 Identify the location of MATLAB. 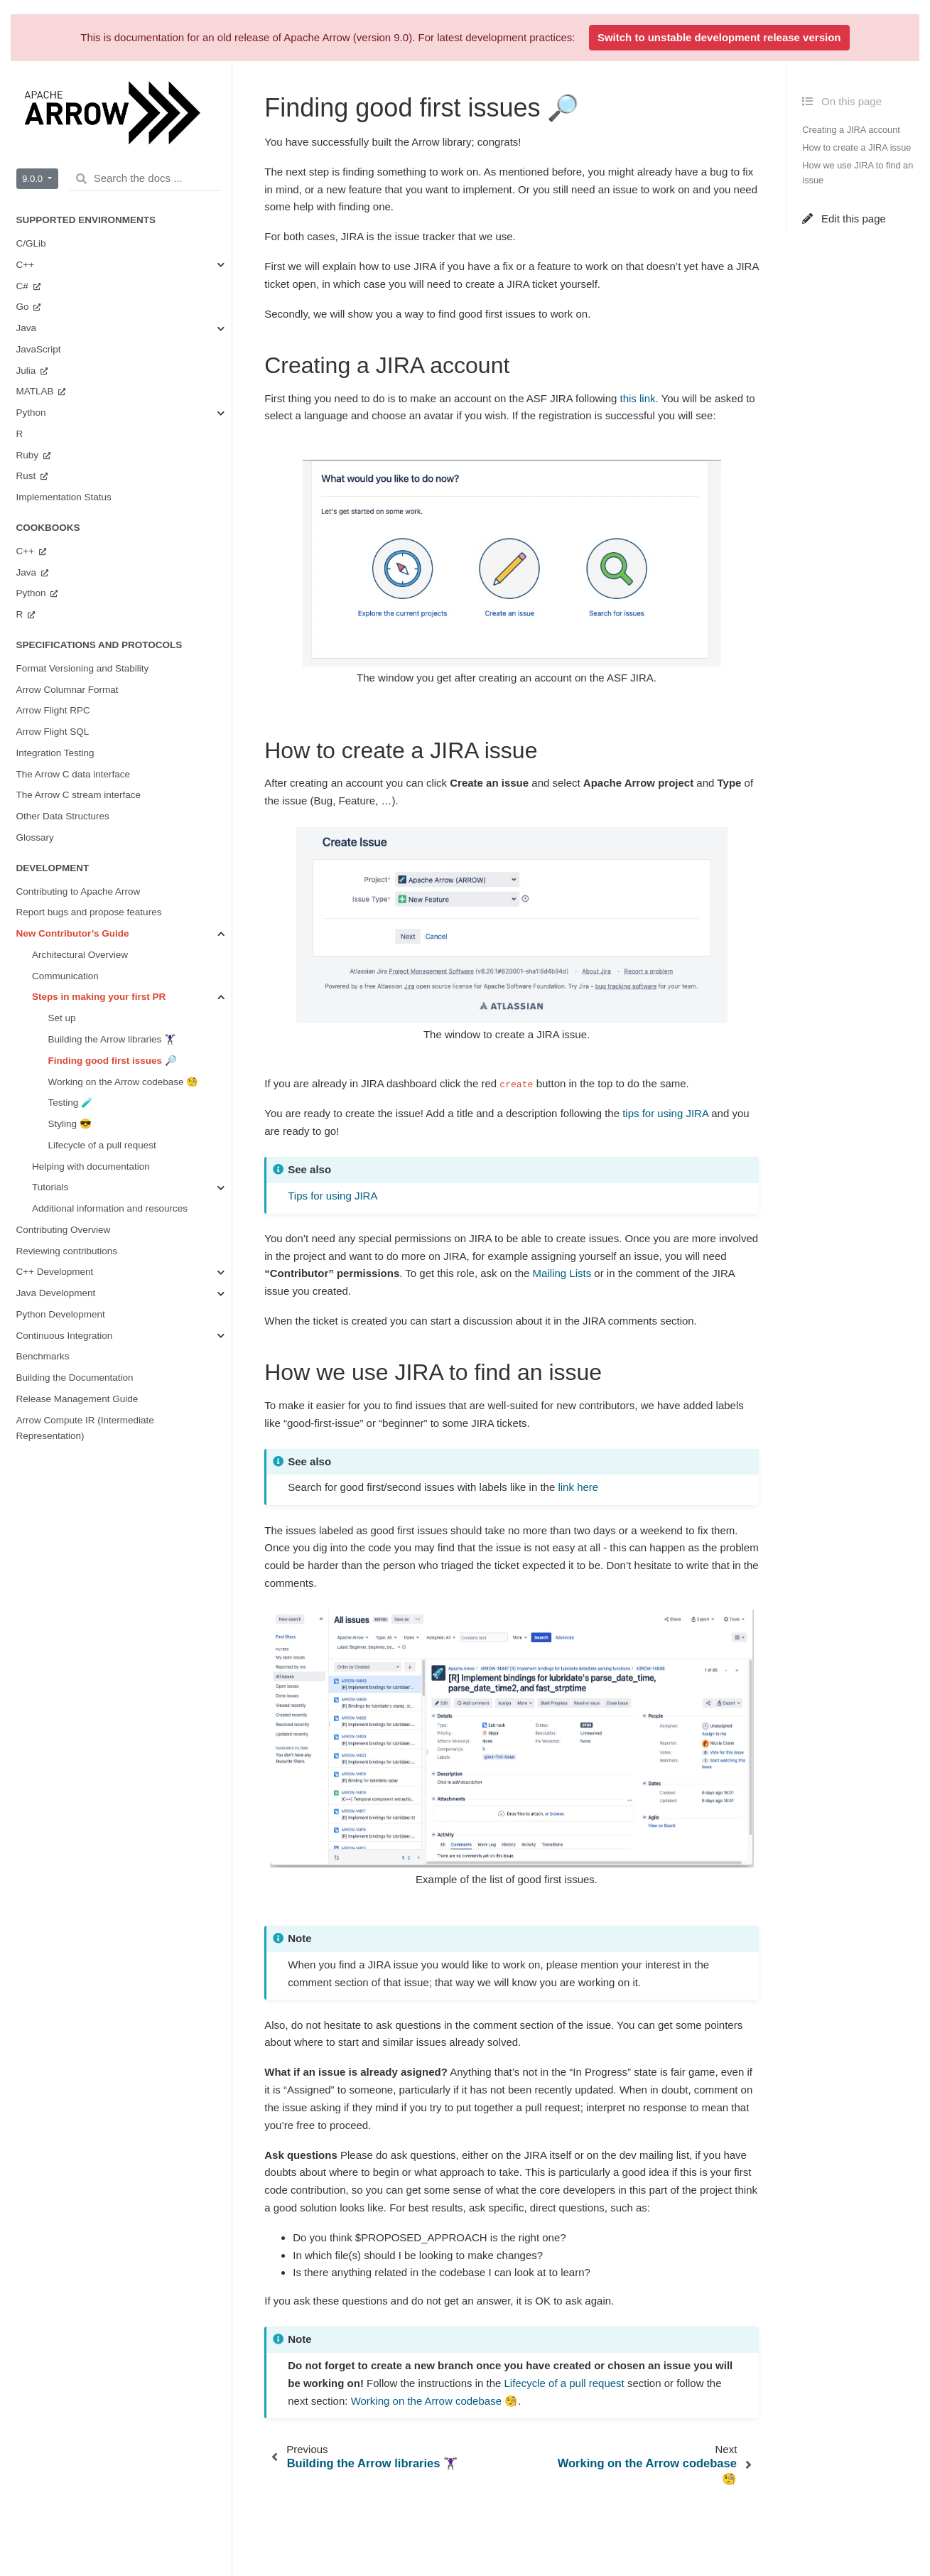
(36, 391).